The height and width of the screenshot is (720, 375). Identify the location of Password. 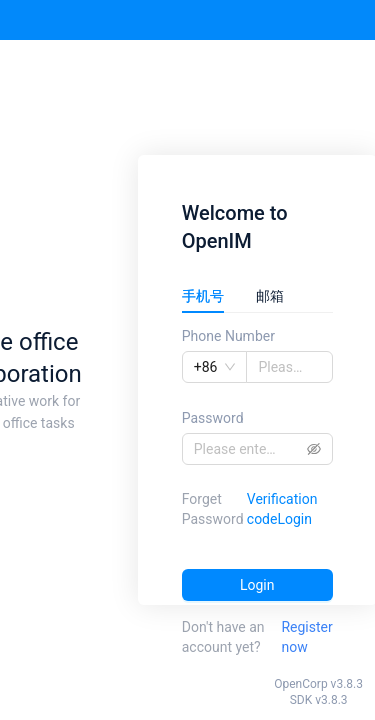
(213, 418).